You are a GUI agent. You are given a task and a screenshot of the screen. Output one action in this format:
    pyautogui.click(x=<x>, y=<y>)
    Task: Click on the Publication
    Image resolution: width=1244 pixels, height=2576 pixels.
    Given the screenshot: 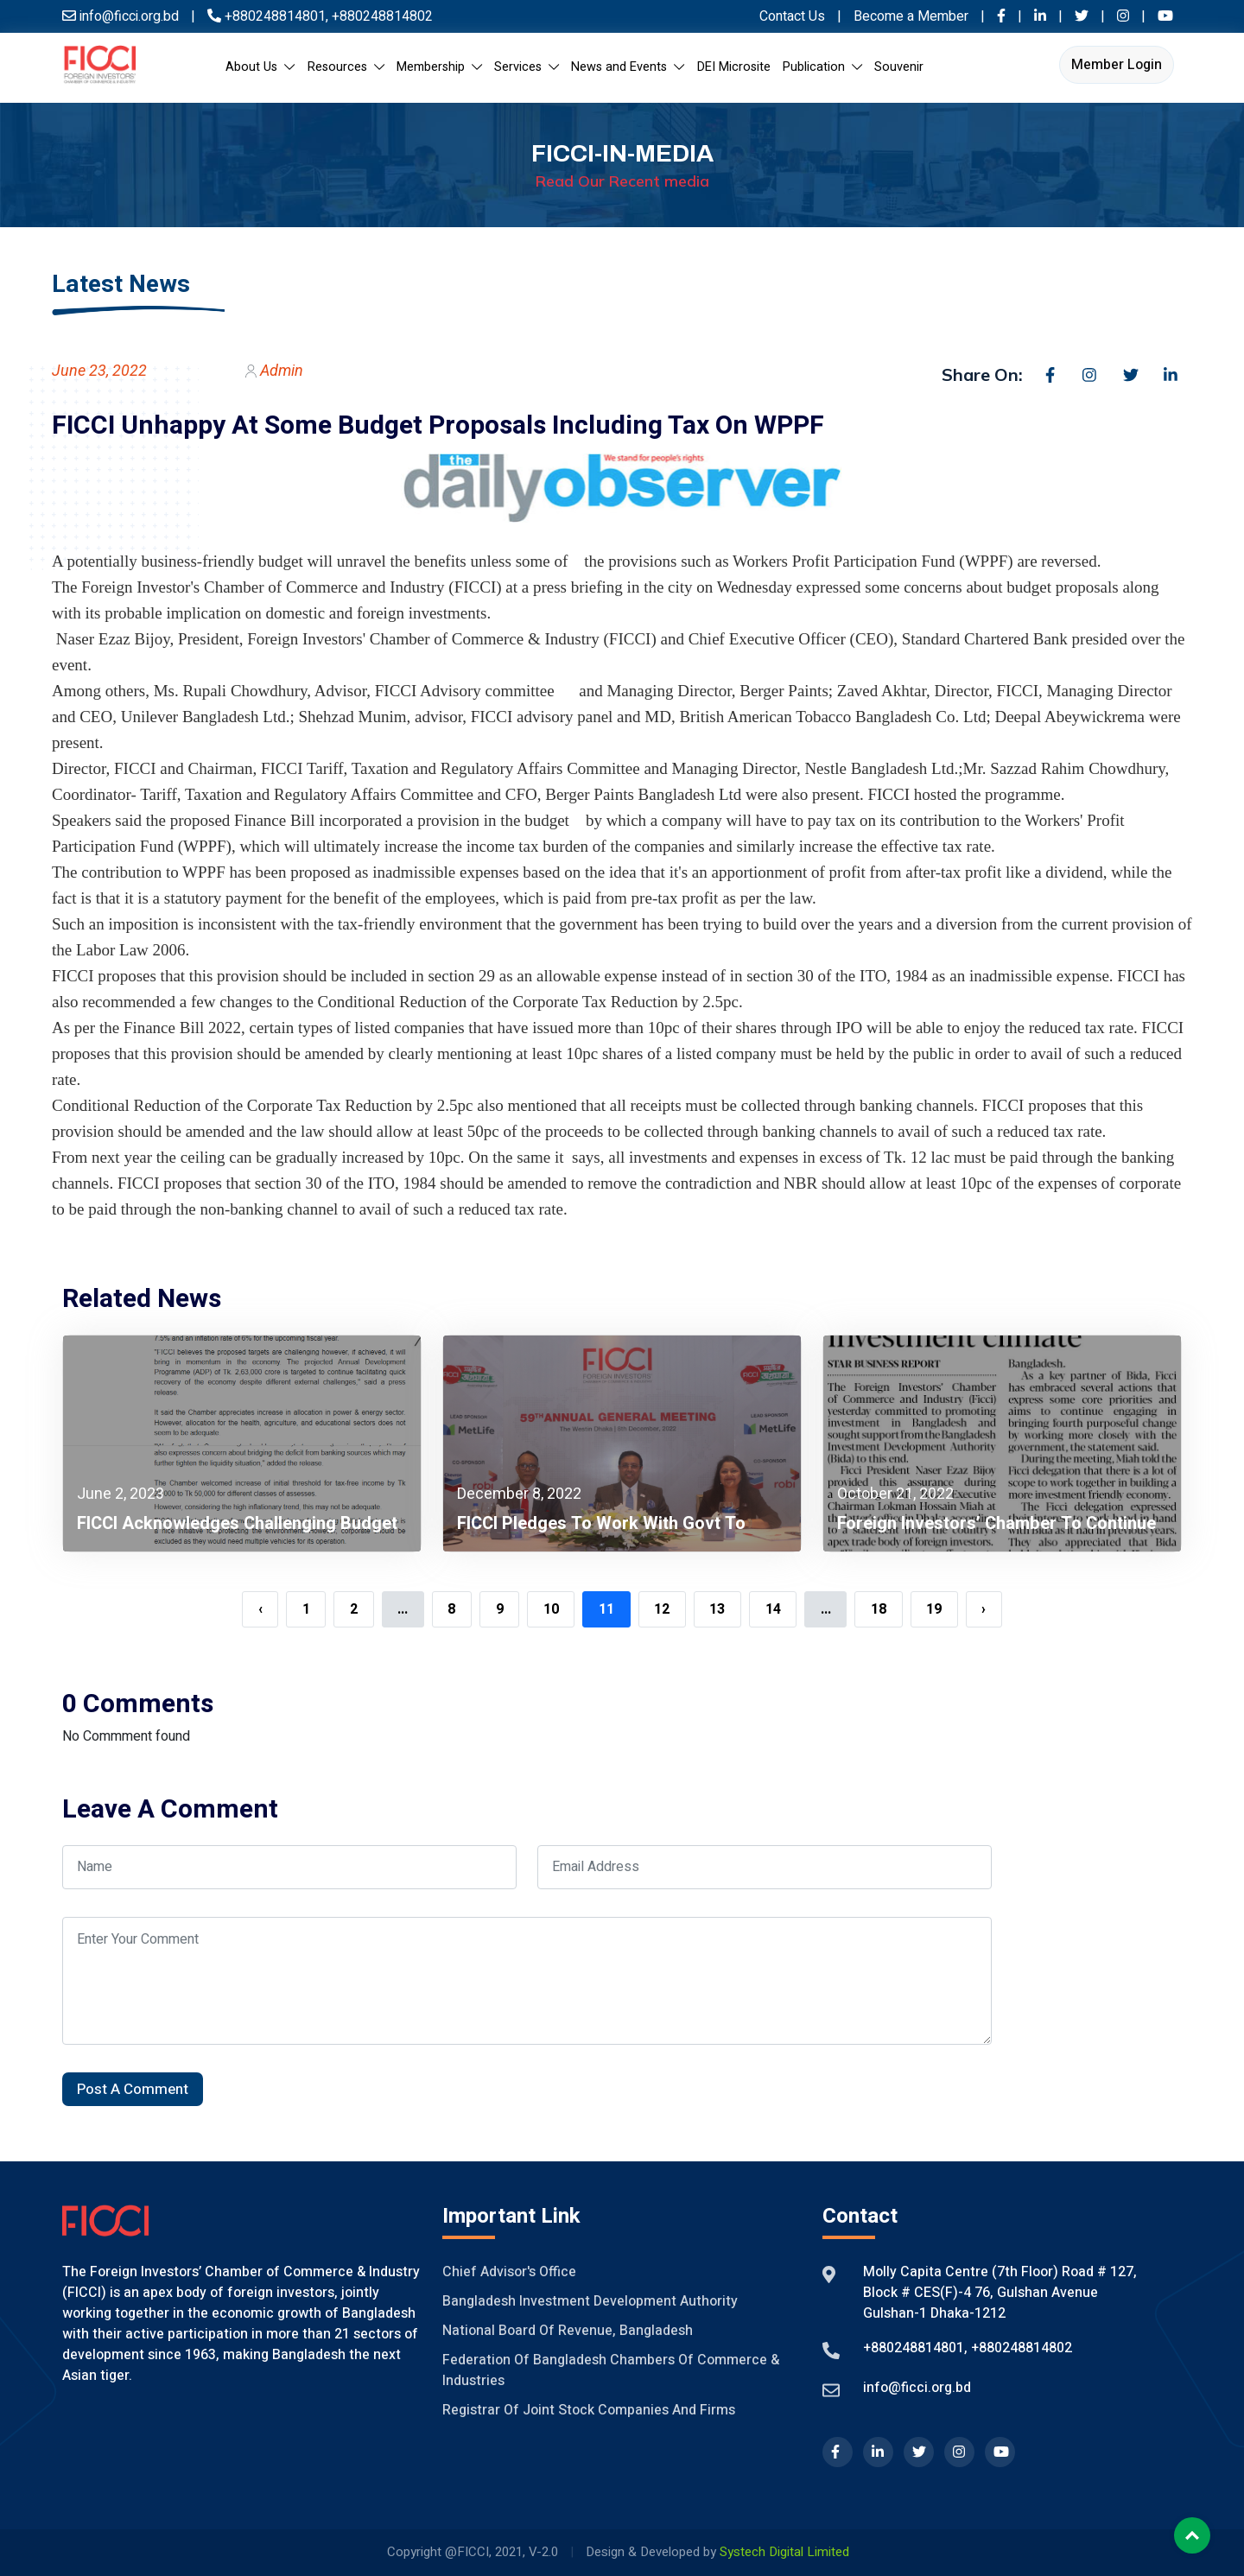 What is the action you would take?
    pyautogui.click(x=822, y=67)
    